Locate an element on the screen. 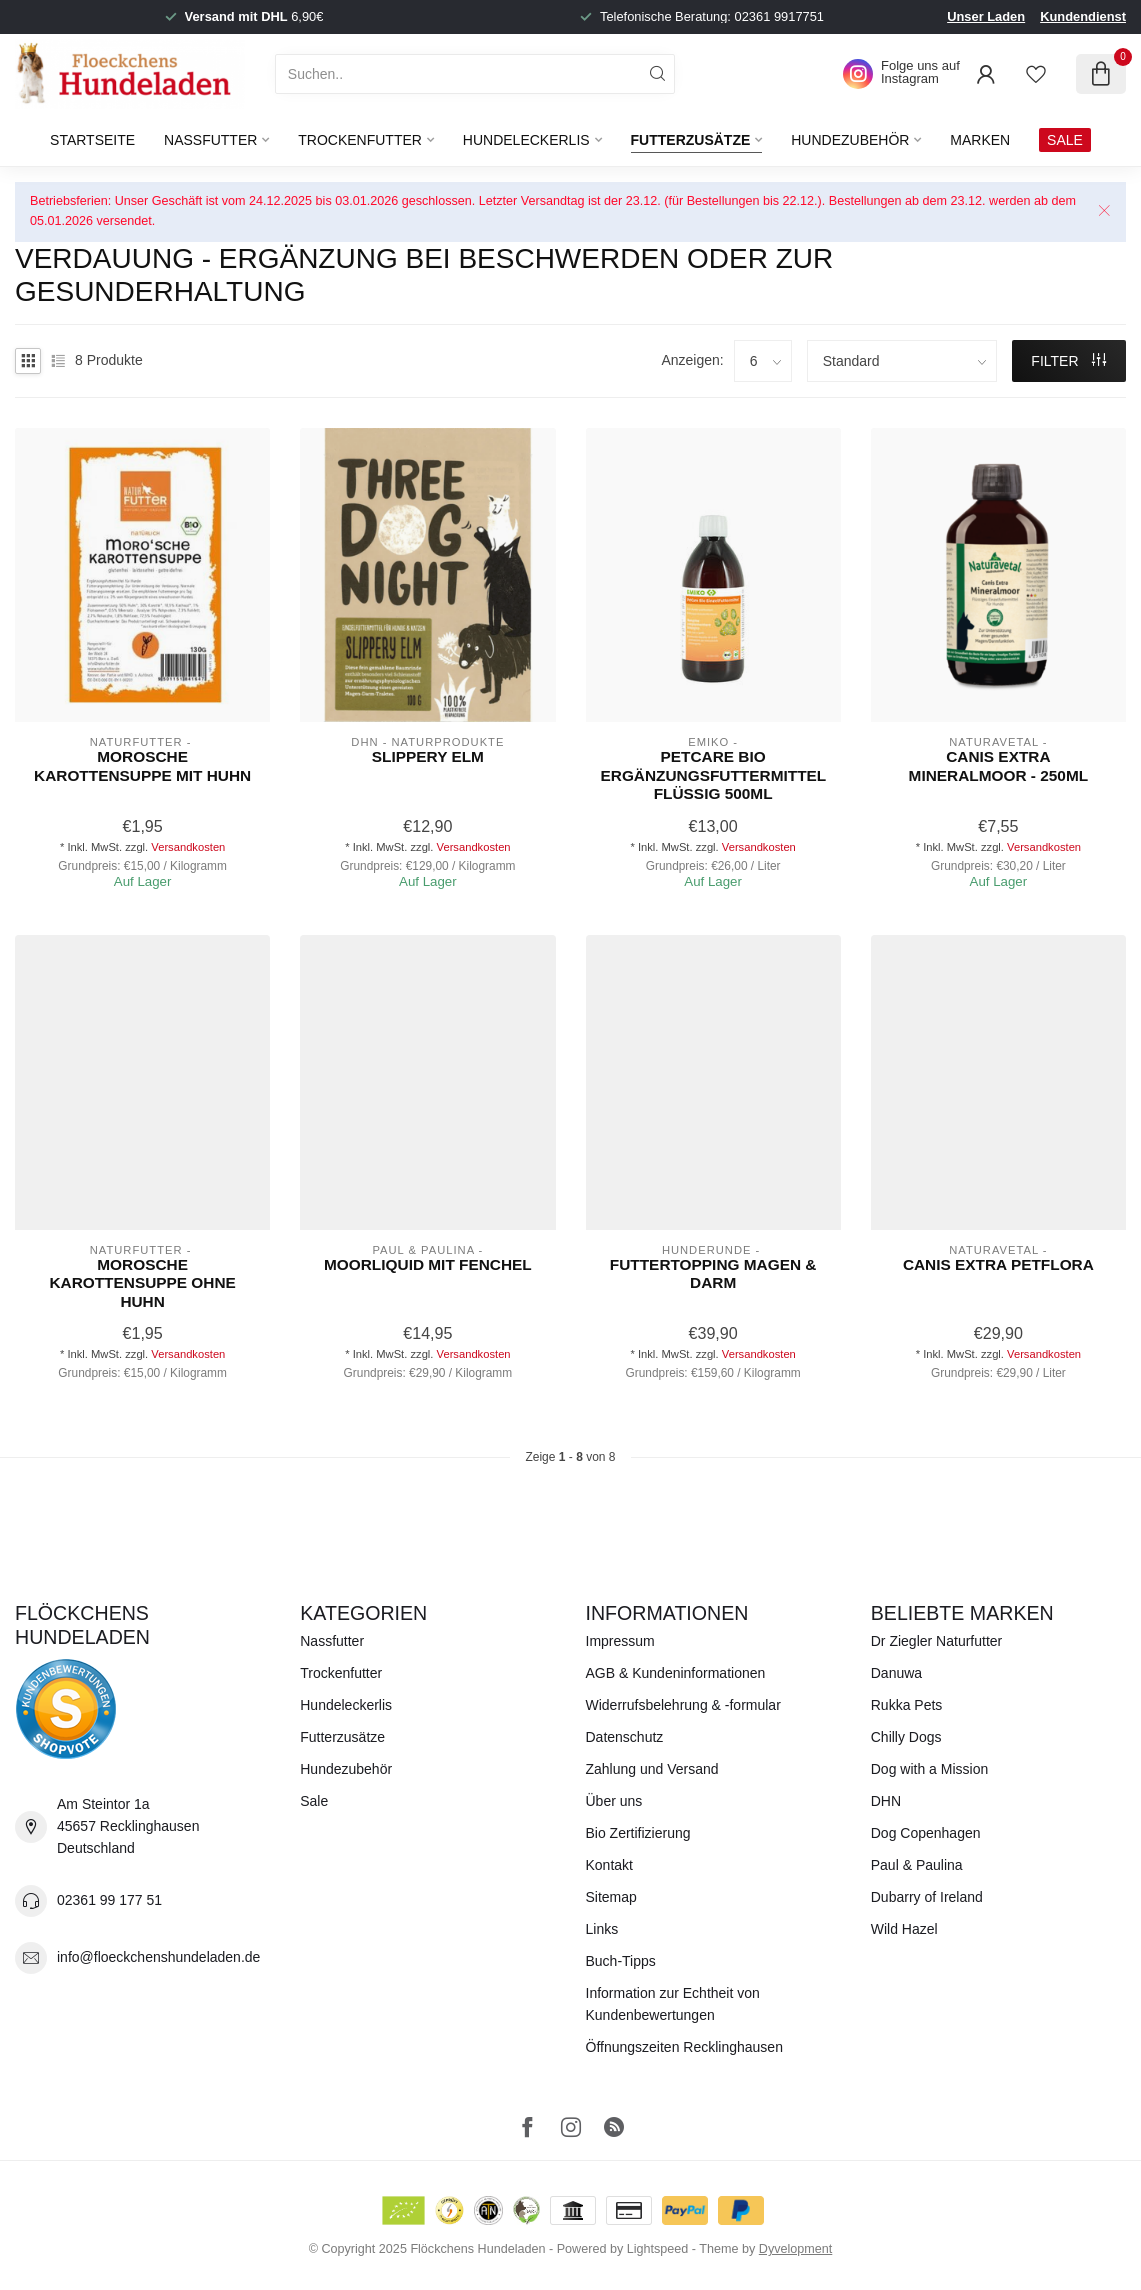  Marken is located at coordinates (980, 140).